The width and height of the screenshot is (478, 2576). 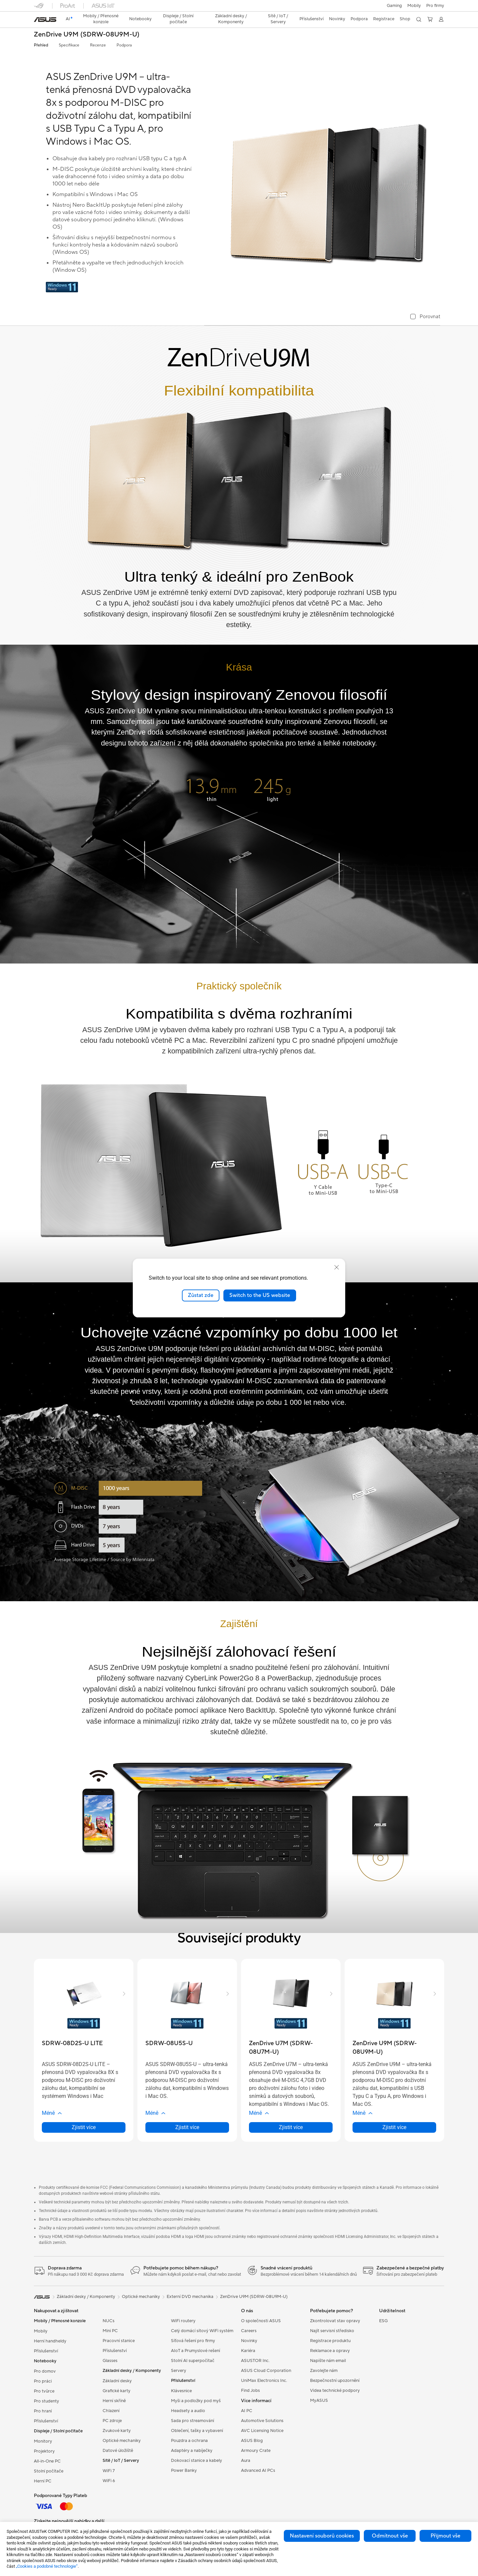 I want to click on Síťová řešení pro firmy, so click(x=193, y=2340).